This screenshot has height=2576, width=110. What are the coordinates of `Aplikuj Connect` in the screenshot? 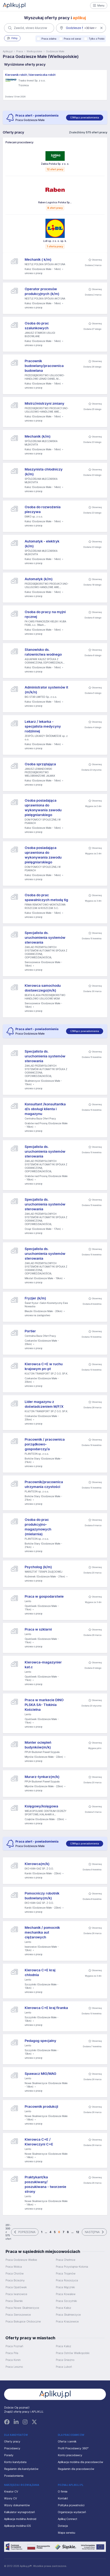 It's located at (67, 2519).